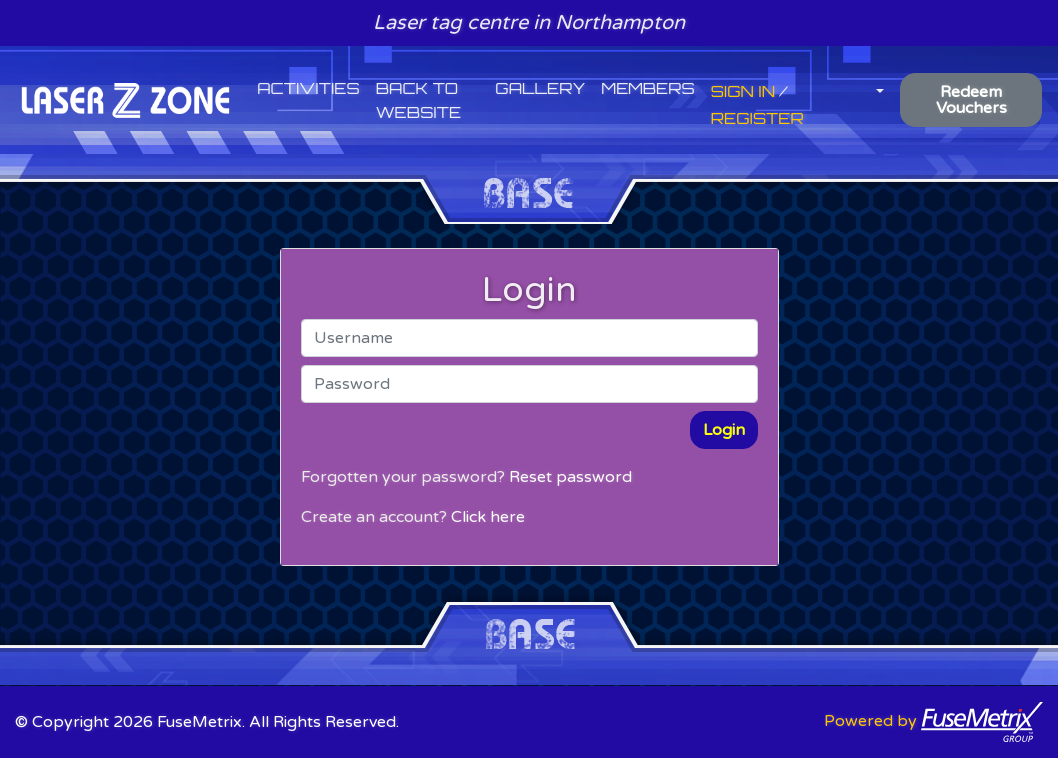  I want to click on Reset password, so click(570, 477).